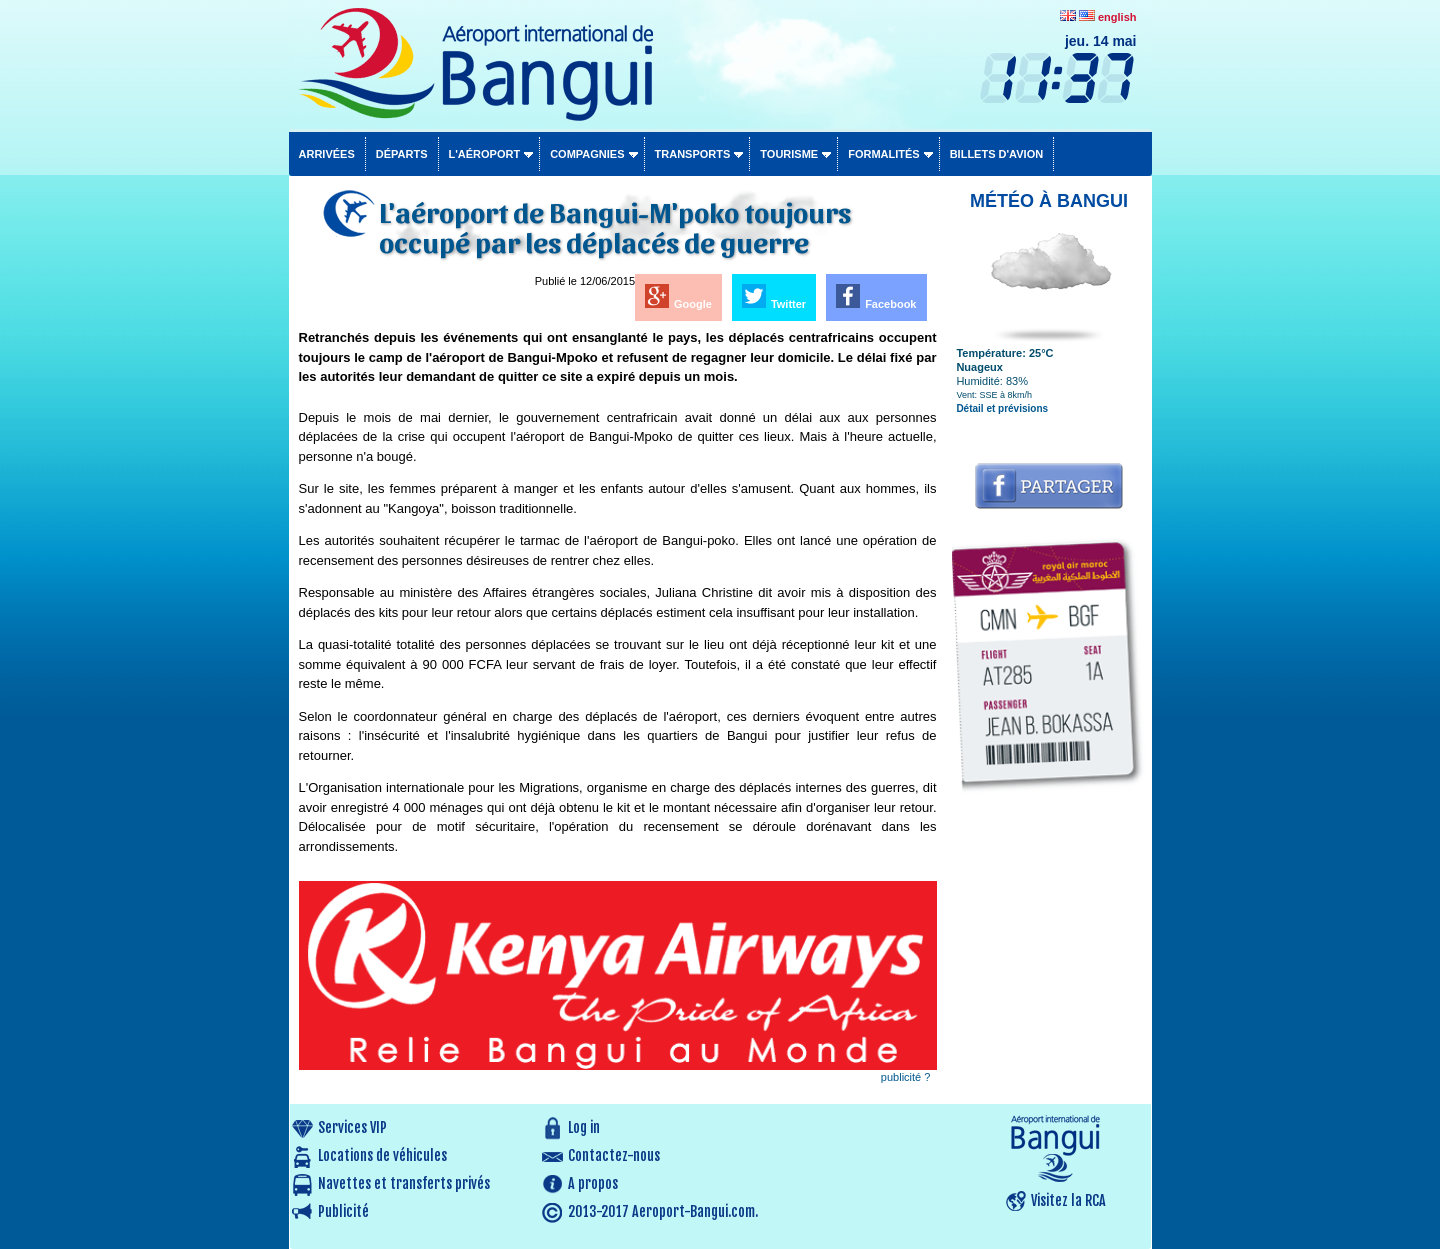 This screenshot has height=1249, width=1440. I want to click on publicité ?, so click(906, 1077).